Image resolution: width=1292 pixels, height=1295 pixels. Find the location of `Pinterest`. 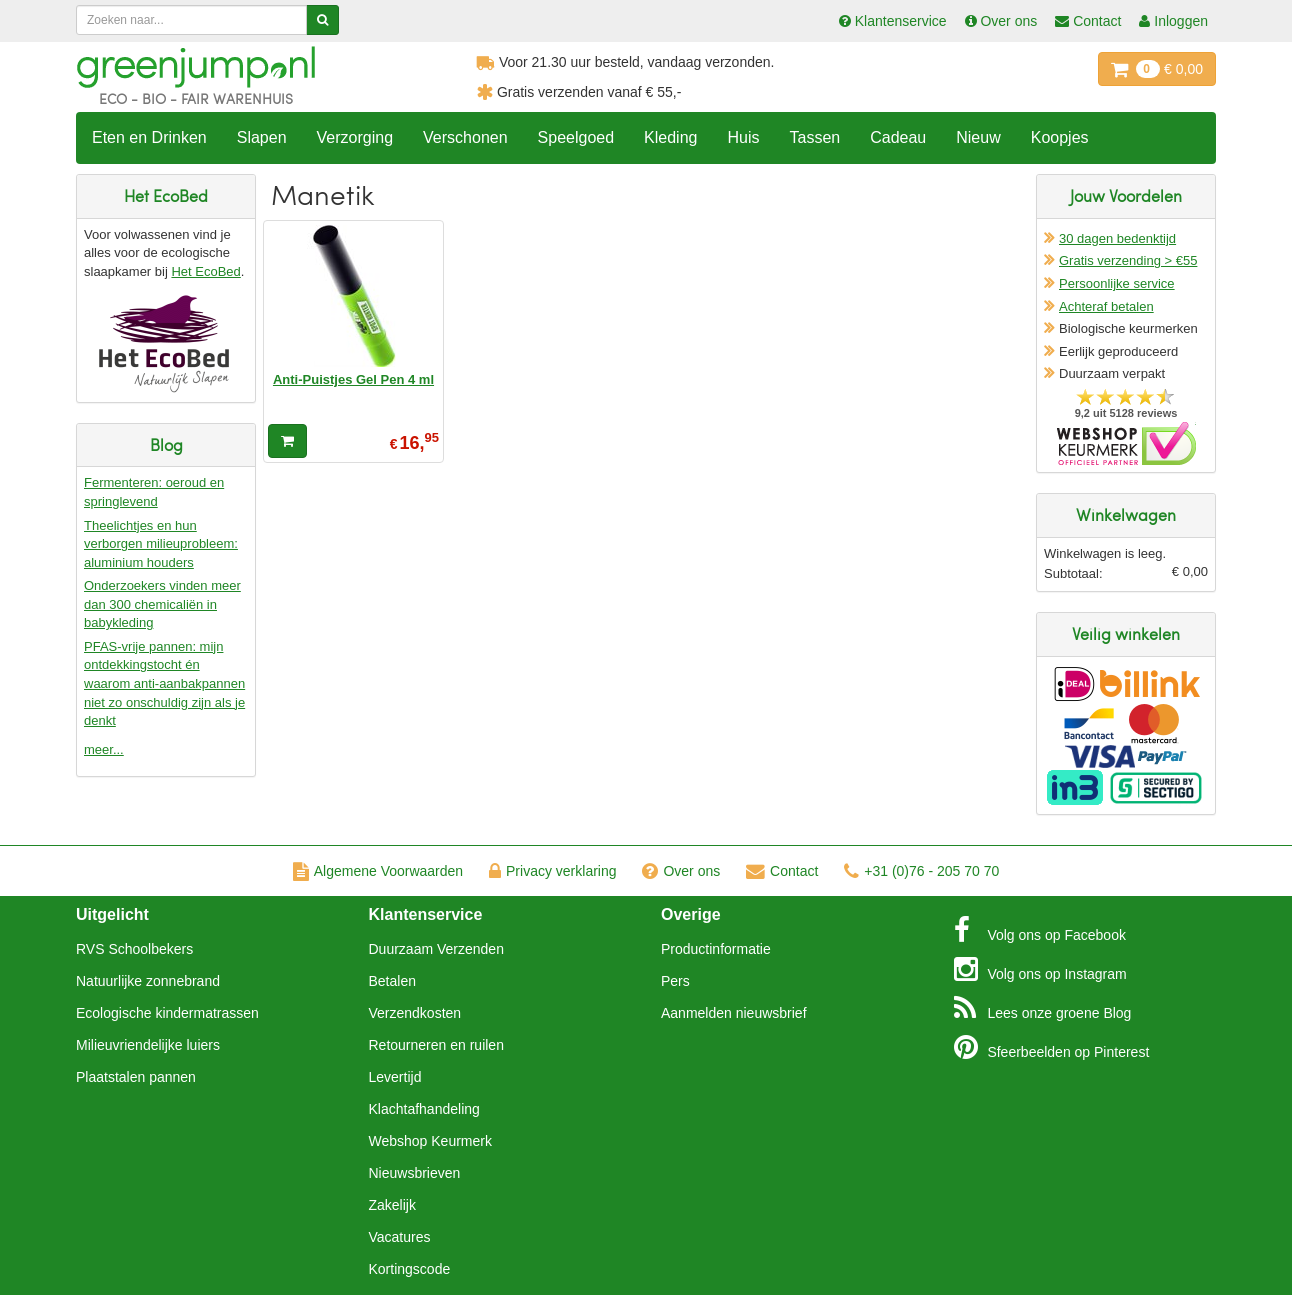

Pinterest is located at coordinates (1052, 1047).